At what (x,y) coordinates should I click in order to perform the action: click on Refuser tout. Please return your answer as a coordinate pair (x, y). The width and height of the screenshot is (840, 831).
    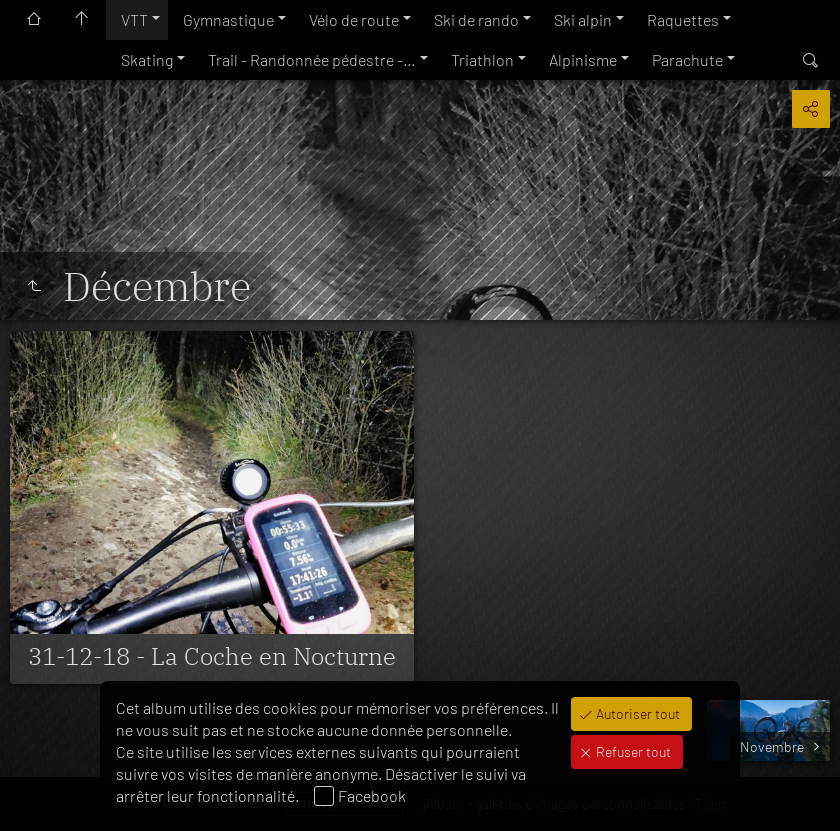
    Looking at the image, I should click on (632, 751).